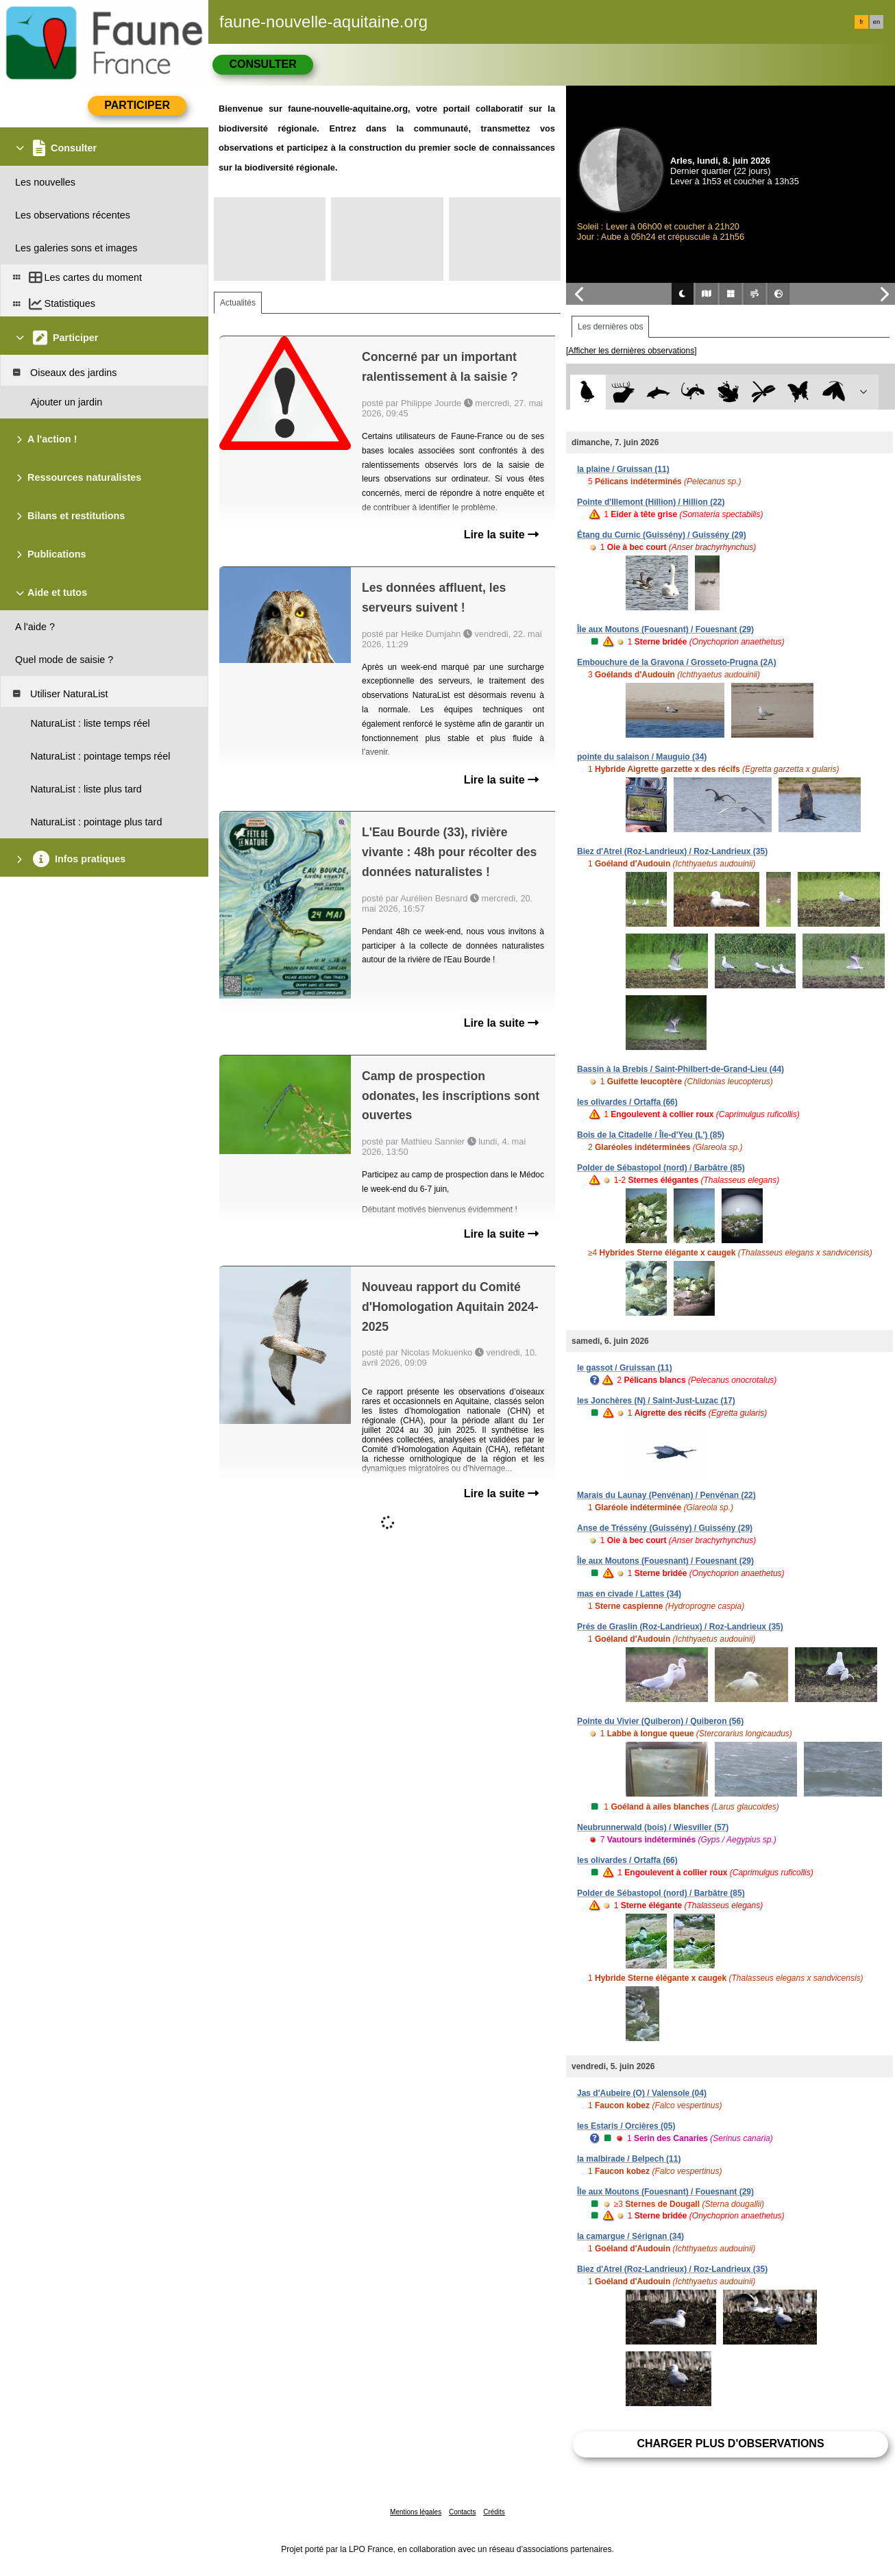 This screenshot has width=895, height=2576. What do you see at coordinates (626, 2126) in the screenshot?
I see `les Estaris / Orcières (05)` at bounding box center [626, 2126].